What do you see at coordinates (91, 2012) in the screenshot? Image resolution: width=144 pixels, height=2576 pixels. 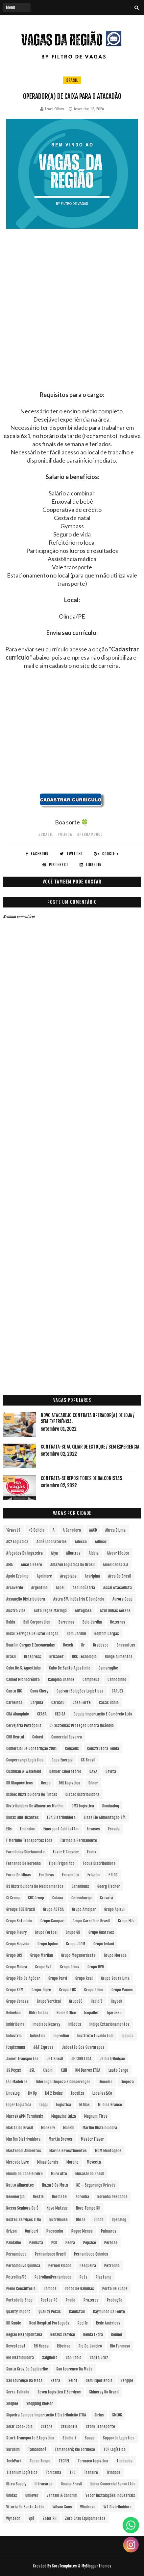 I see `Icopallet` at bounding box center [91, 2012].